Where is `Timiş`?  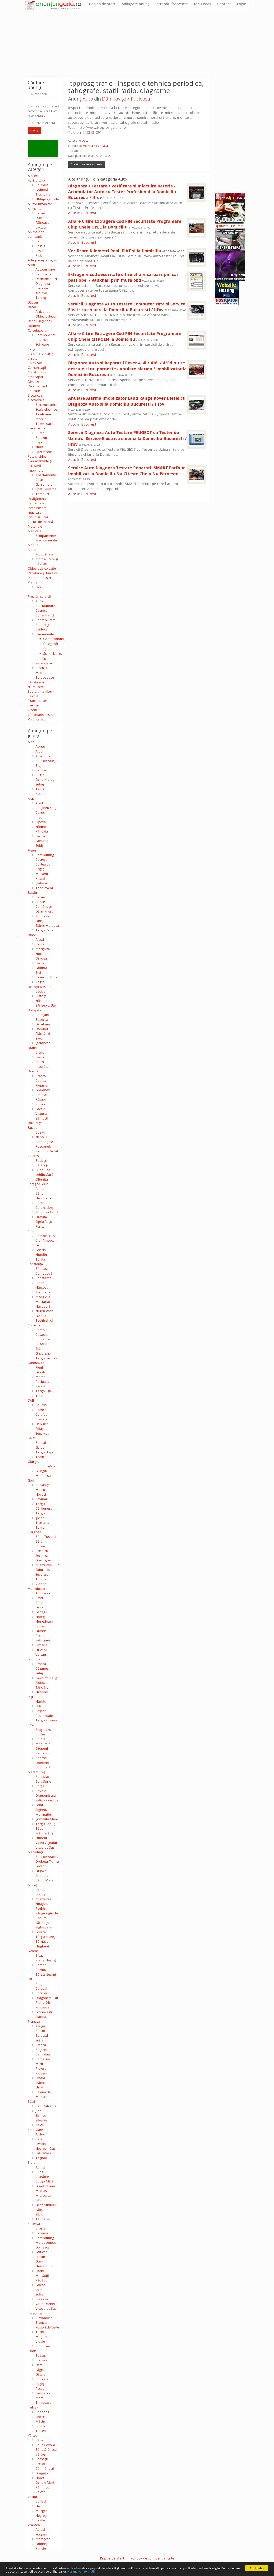 Timiş is located at coordinates (32, 2351).